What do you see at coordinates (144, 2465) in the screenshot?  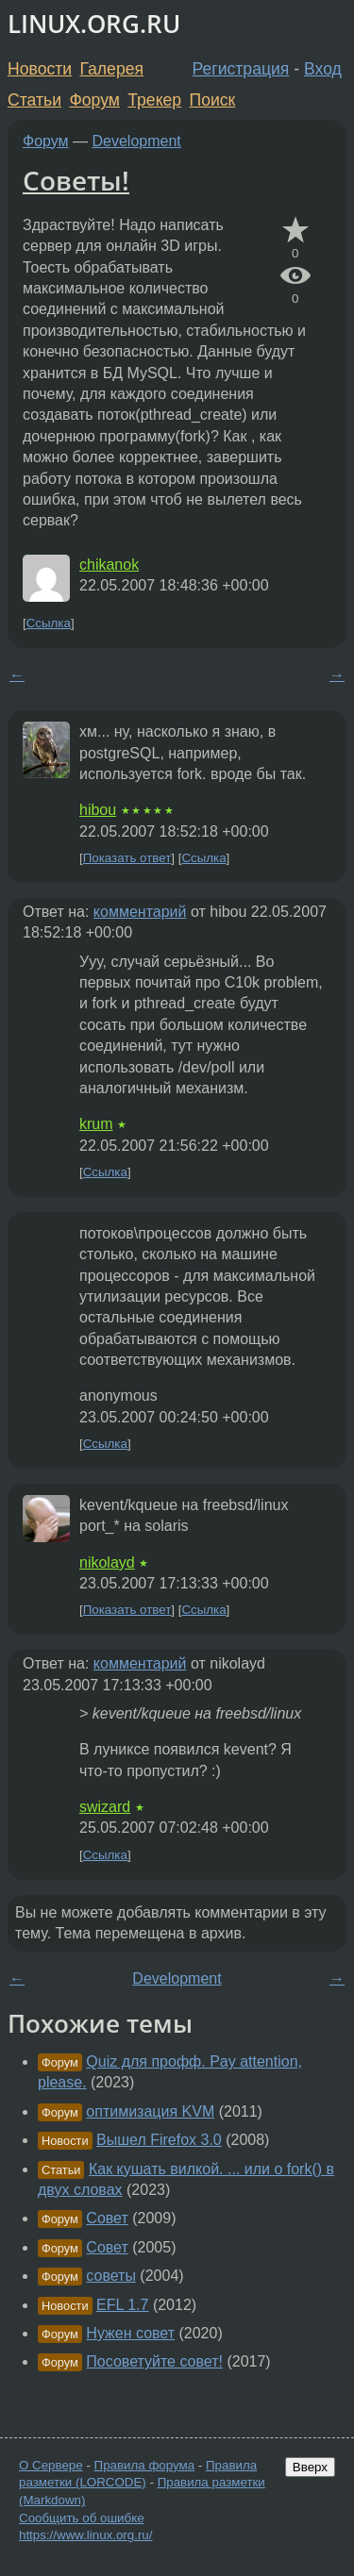 I see `Правила форума` at bounding box center [144, 2465].